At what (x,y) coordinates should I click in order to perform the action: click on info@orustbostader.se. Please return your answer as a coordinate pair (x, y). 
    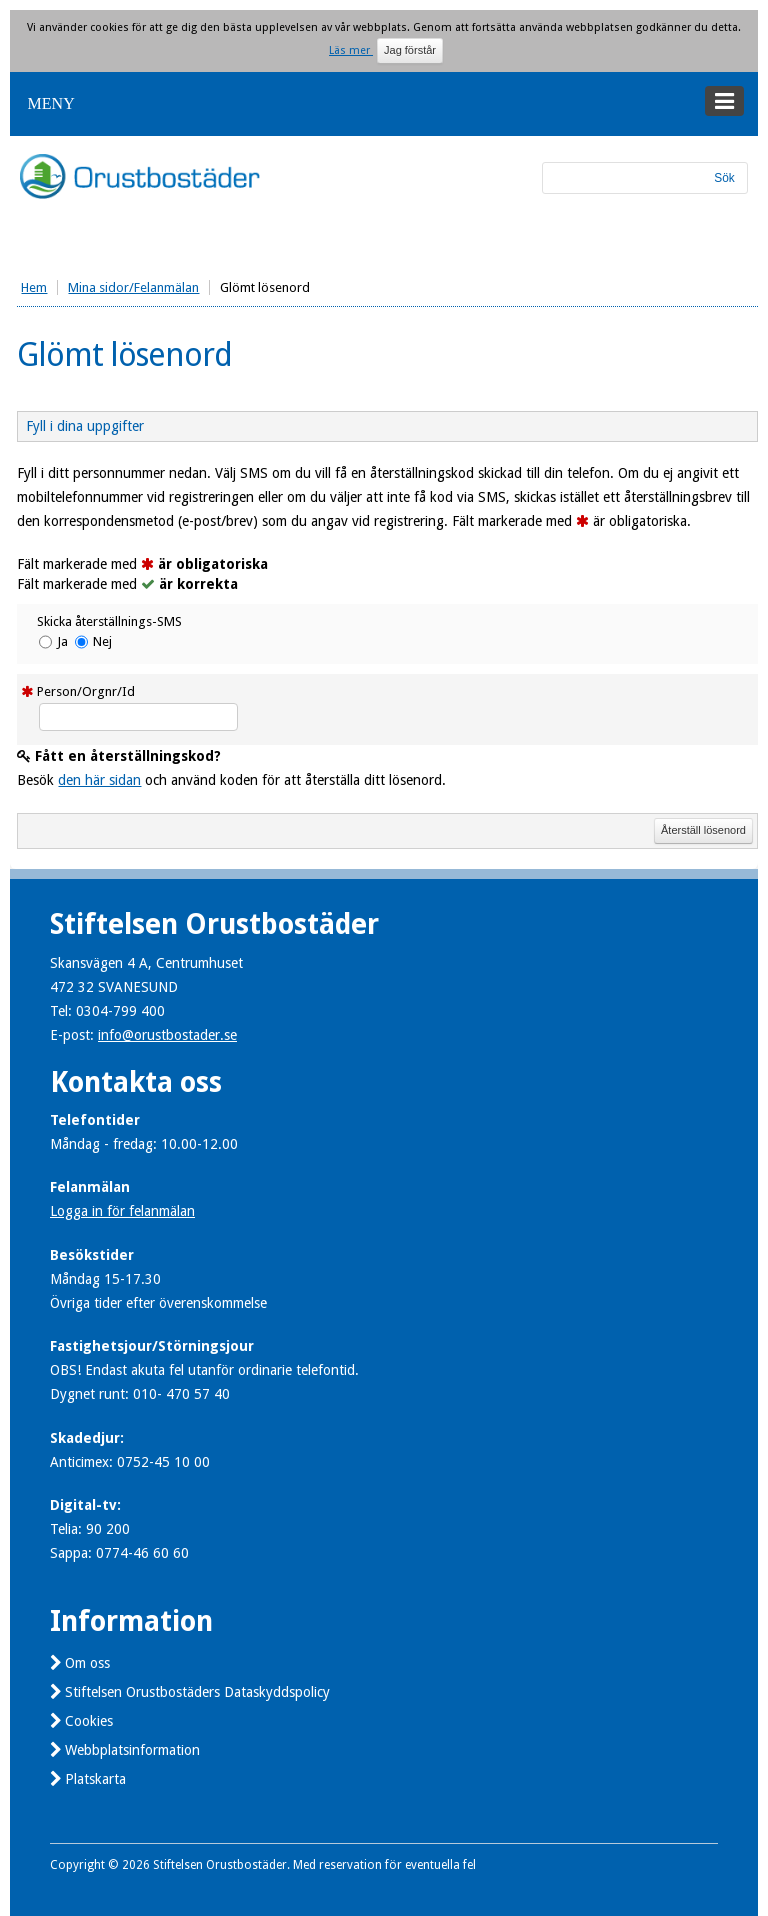
    Looking at the image, I should click on (167, 1035).